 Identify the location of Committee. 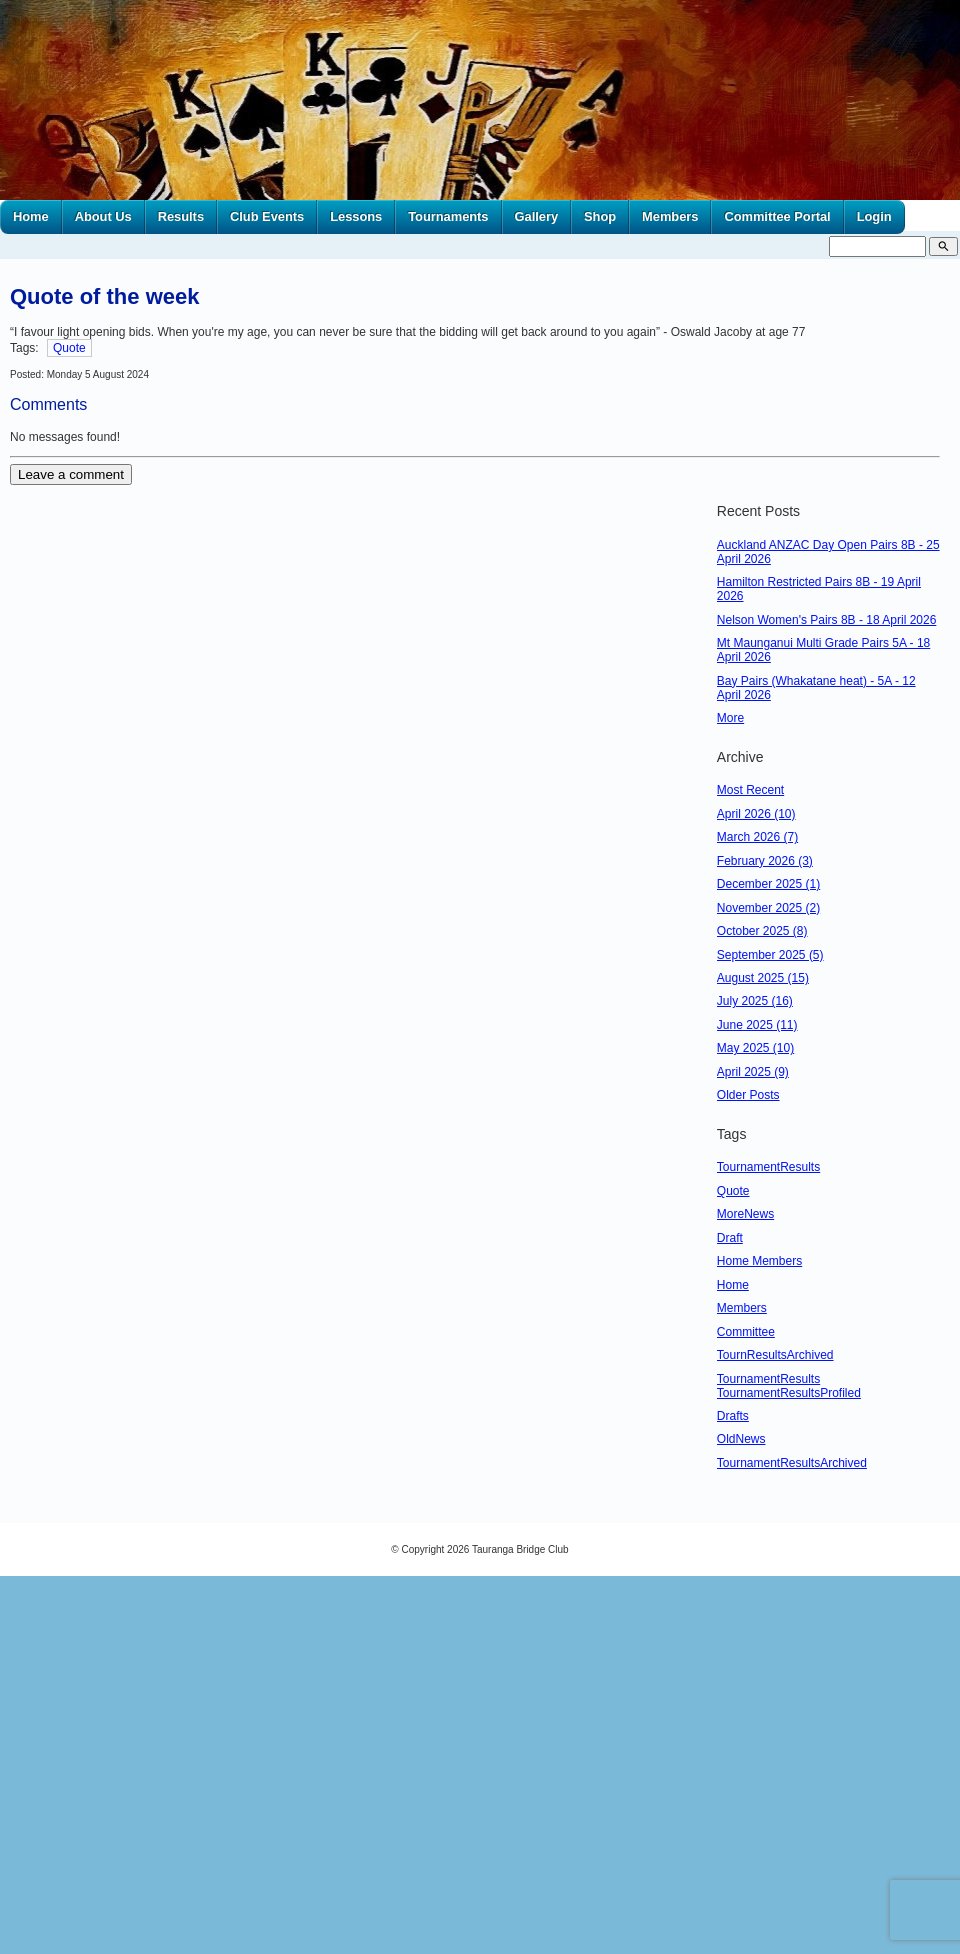
(746, 1332).